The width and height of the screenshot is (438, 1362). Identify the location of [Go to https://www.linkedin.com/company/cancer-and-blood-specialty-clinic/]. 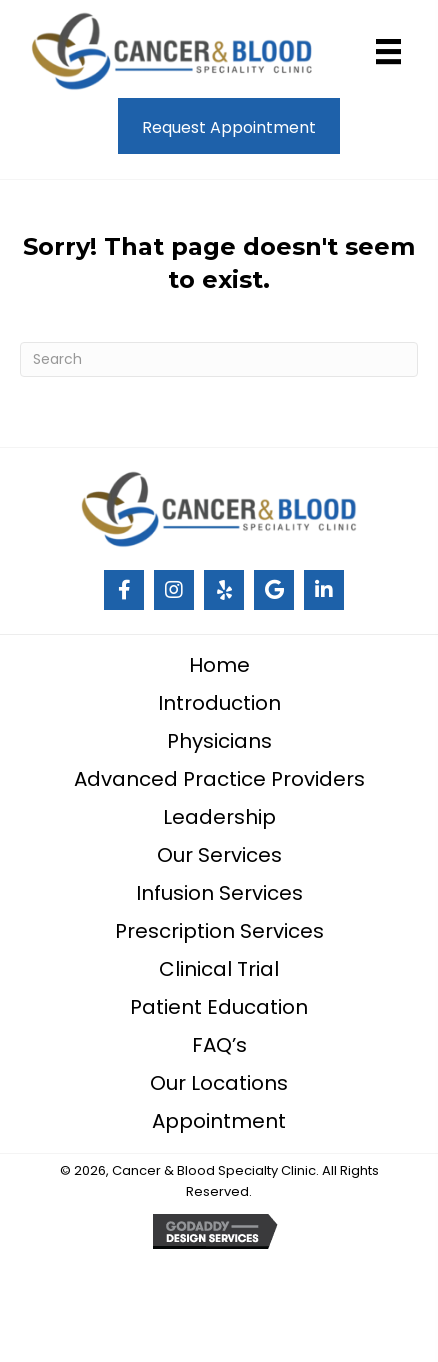
(324, 590).